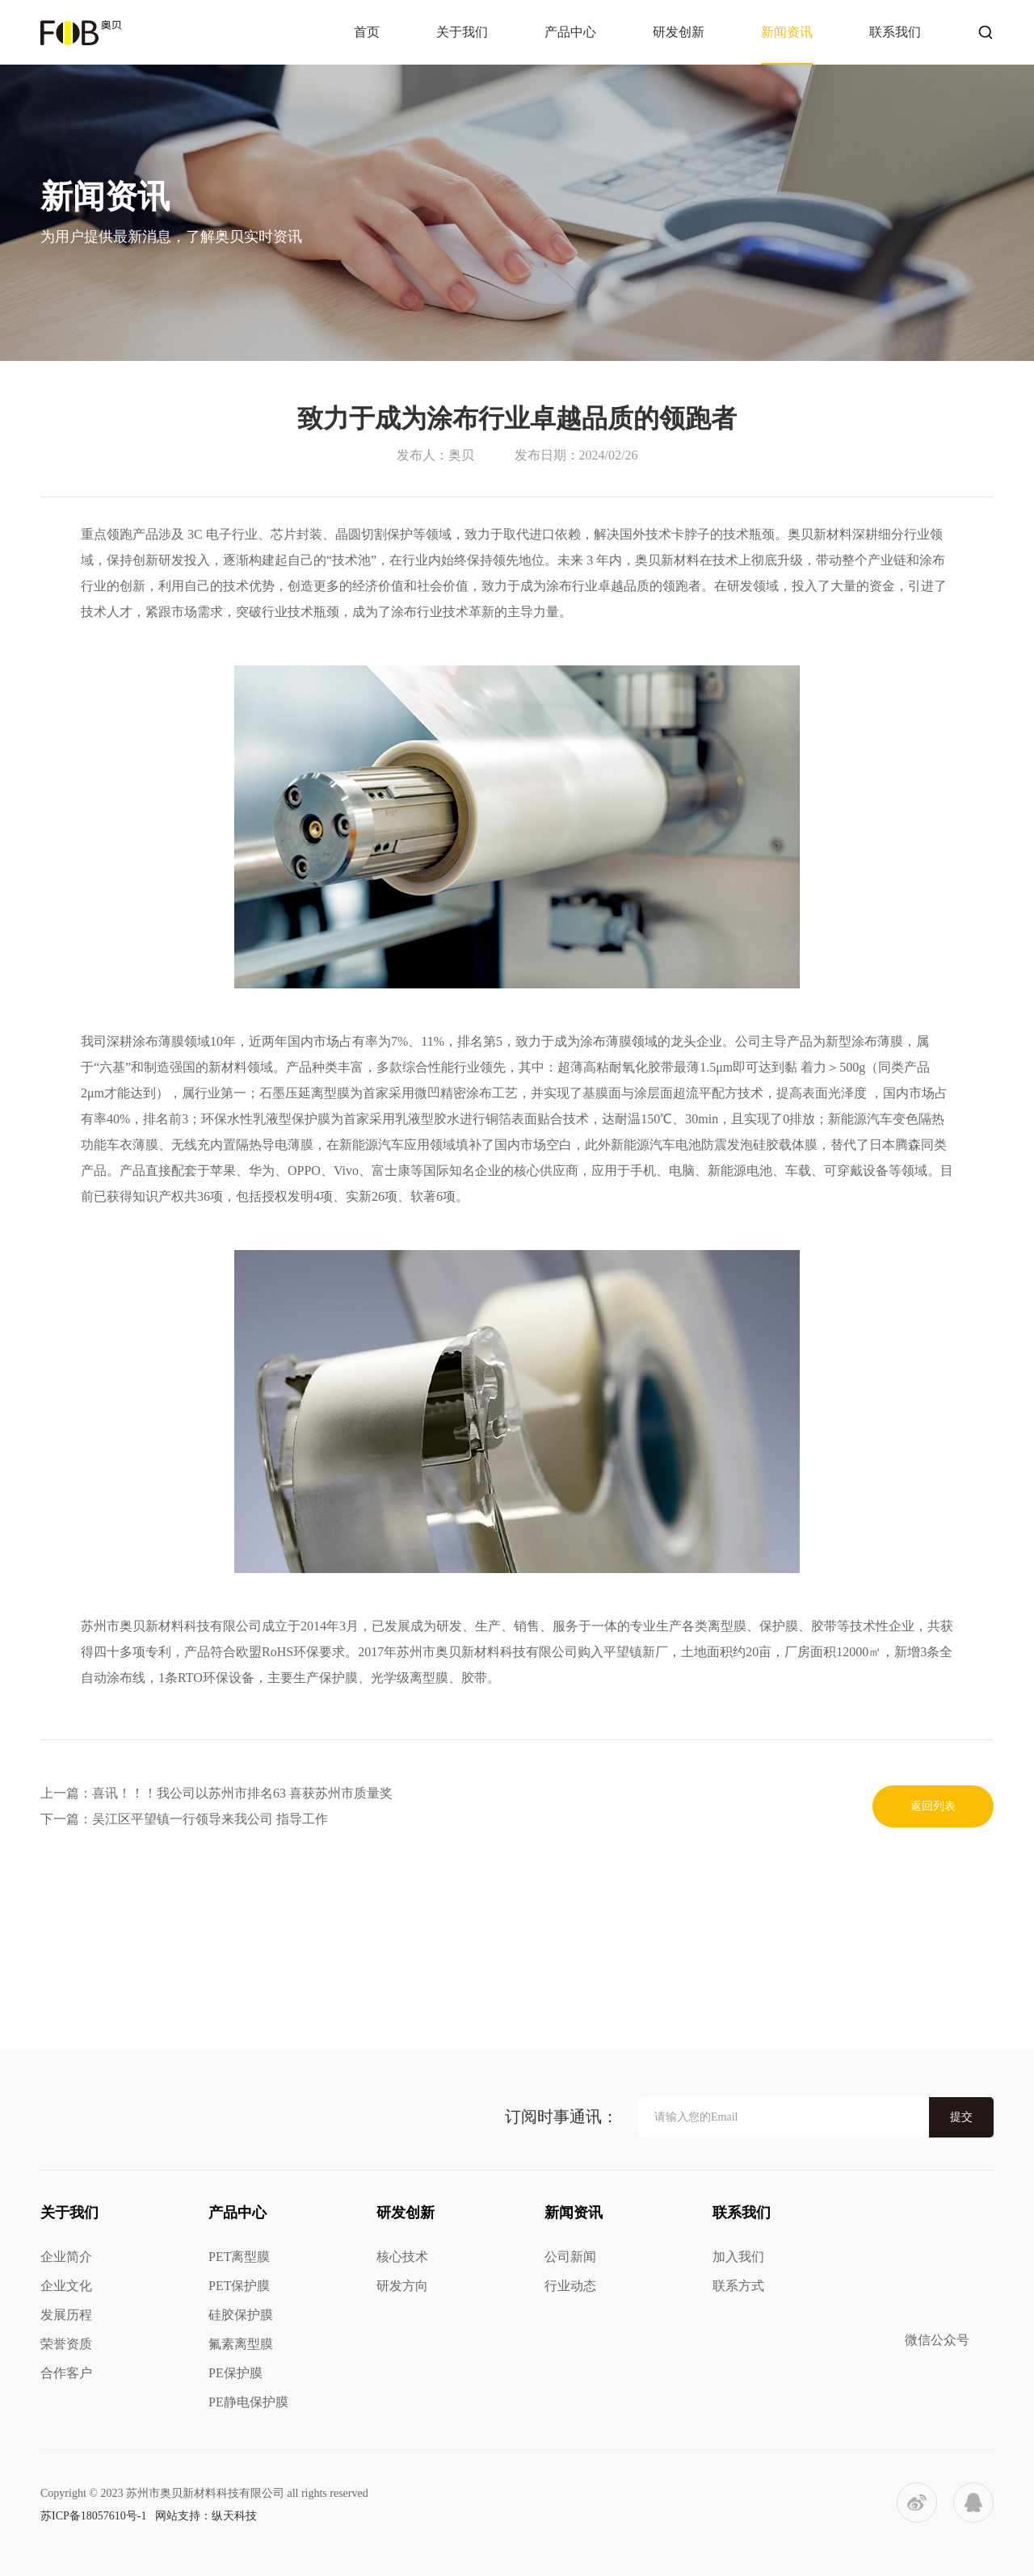  Describe the element at coordinates (206, 2516) in the screenshot. I see `网站支持：纵天科技` at that location.